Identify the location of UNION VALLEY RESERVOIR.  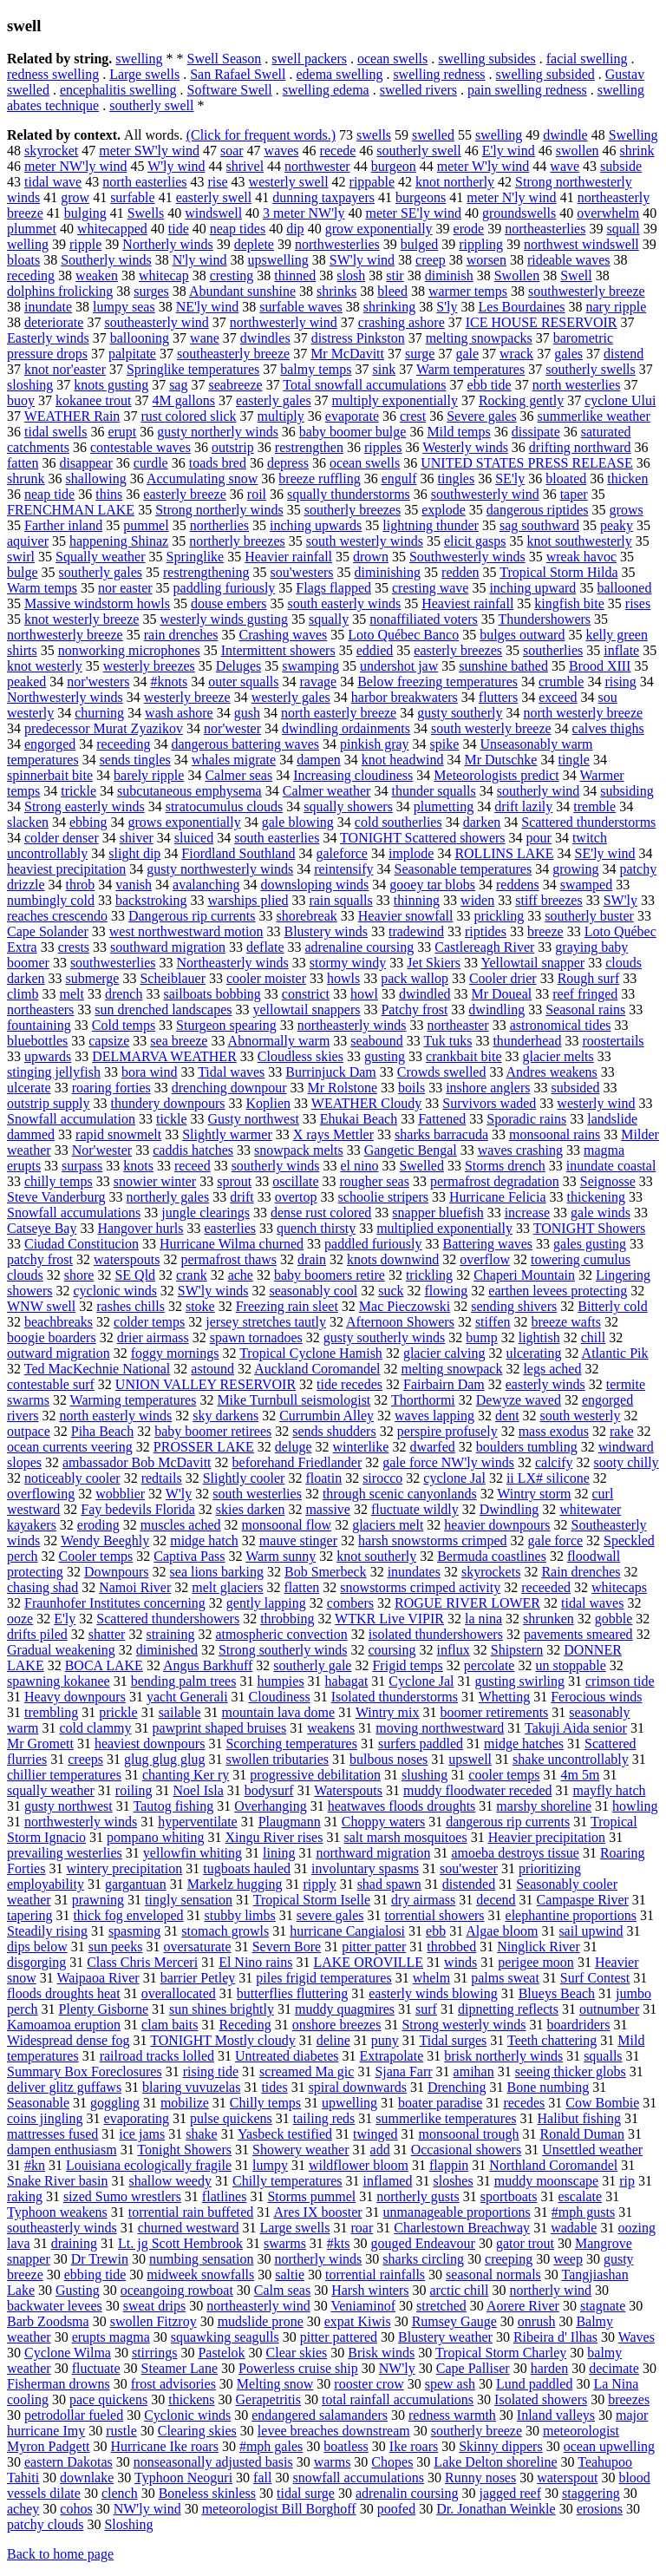
(205, 1384).